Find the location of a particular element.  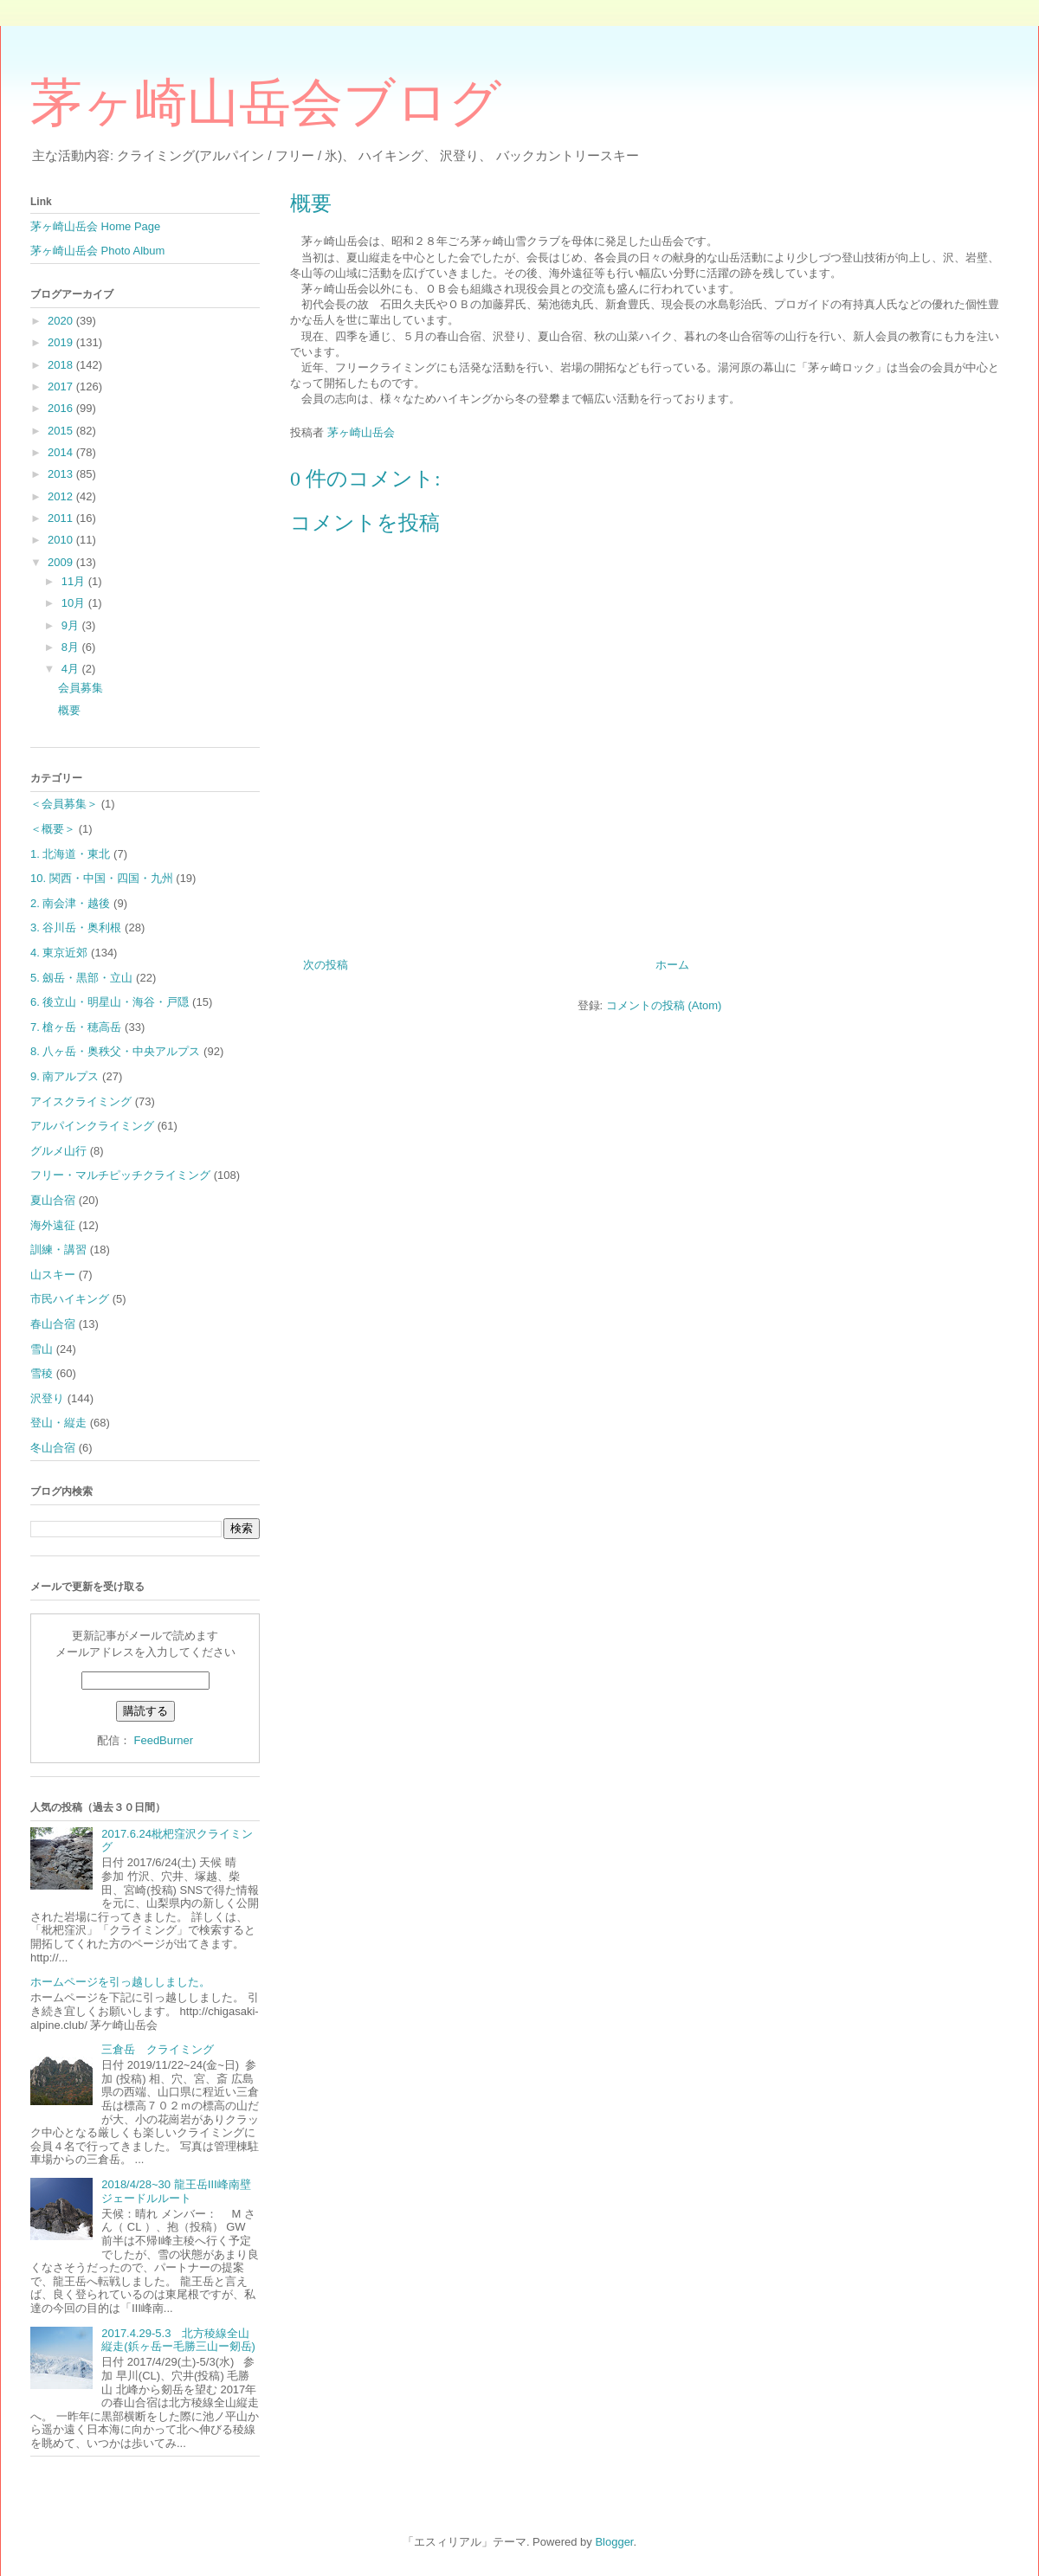

2017 is located at coordinates (62, 386).